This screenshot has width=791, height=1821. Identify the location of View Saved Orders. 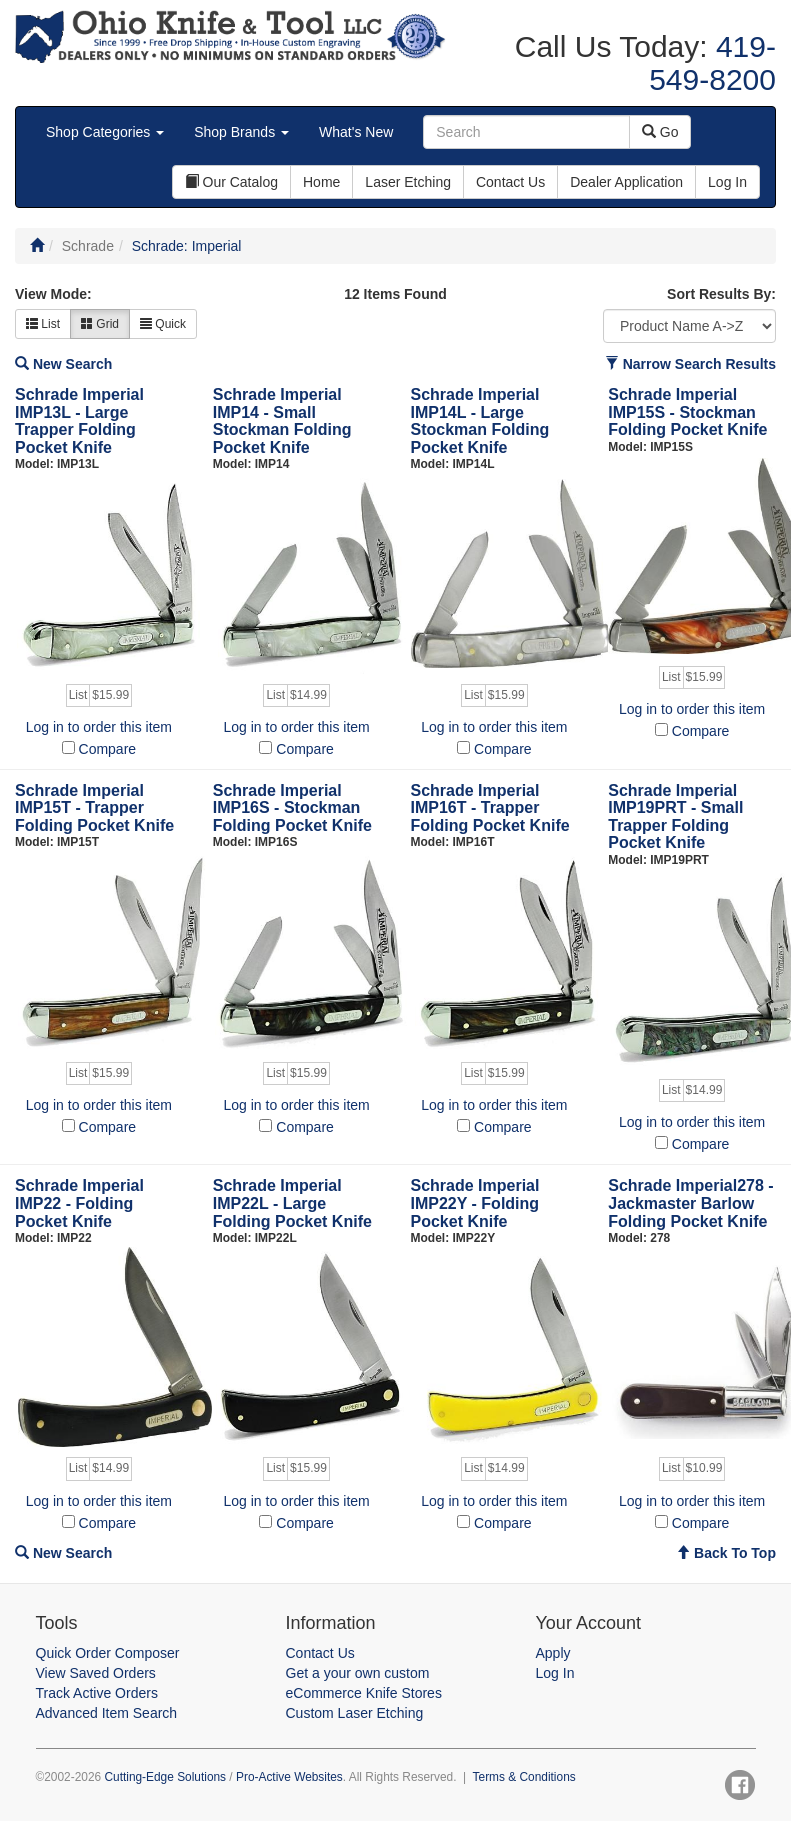
(96, 1673).